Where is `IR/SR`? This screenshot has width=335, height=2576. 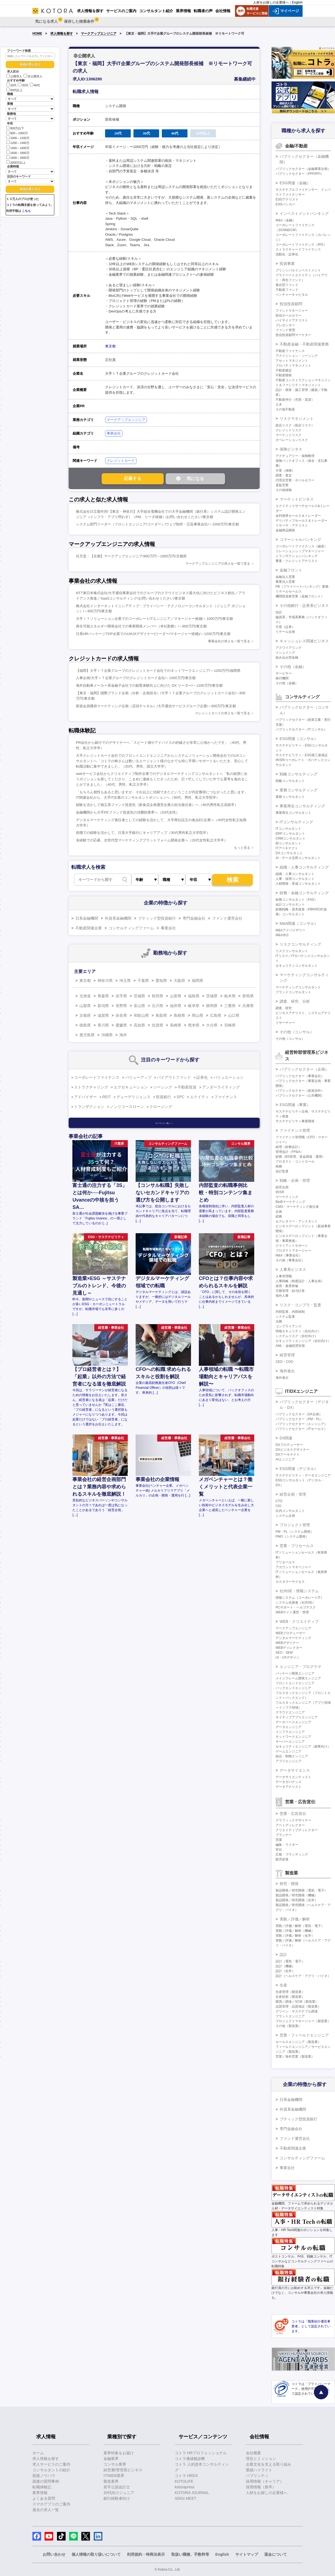
IR/SR is located at coordinates (280, 1192).